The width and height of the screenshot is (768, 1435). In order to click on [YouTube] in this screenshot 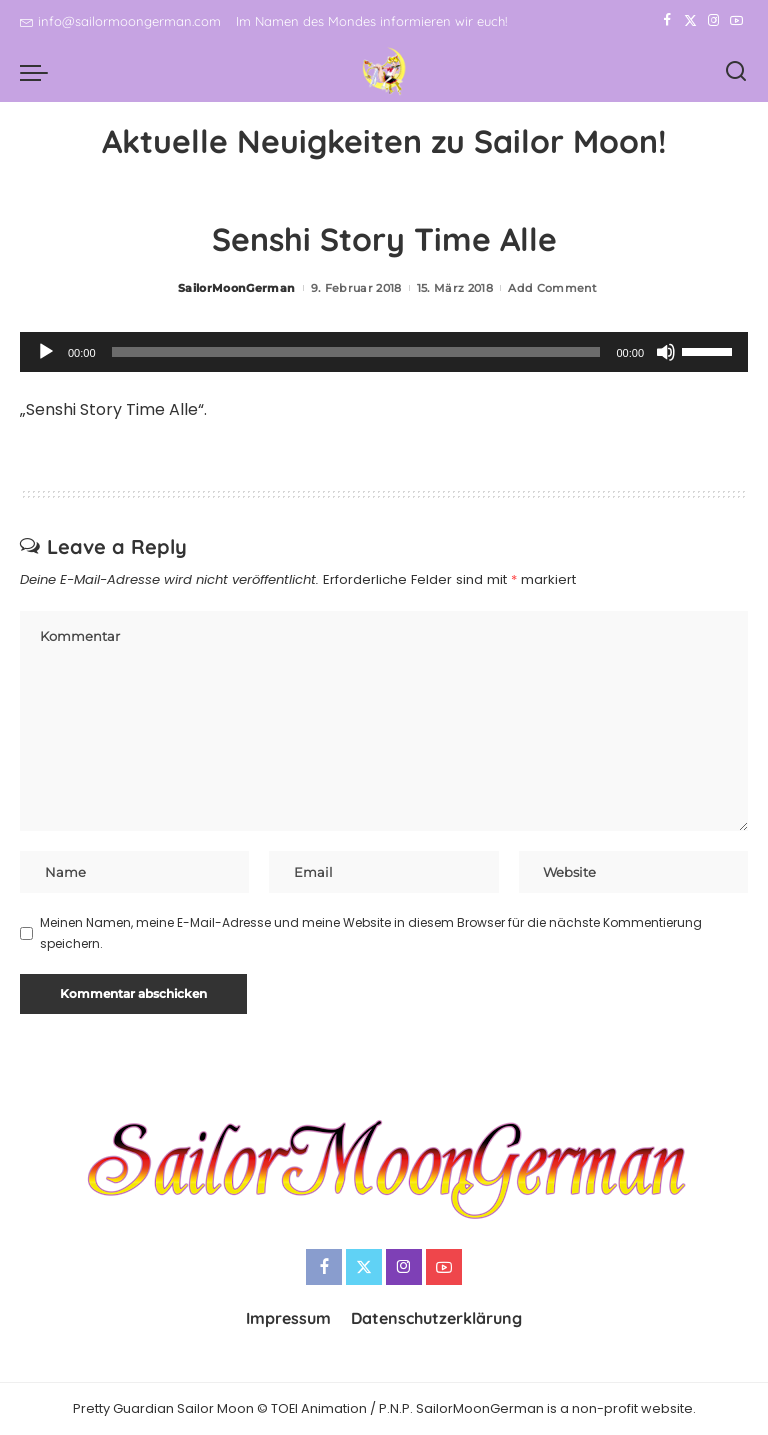, I will do `click(736, 21)`.